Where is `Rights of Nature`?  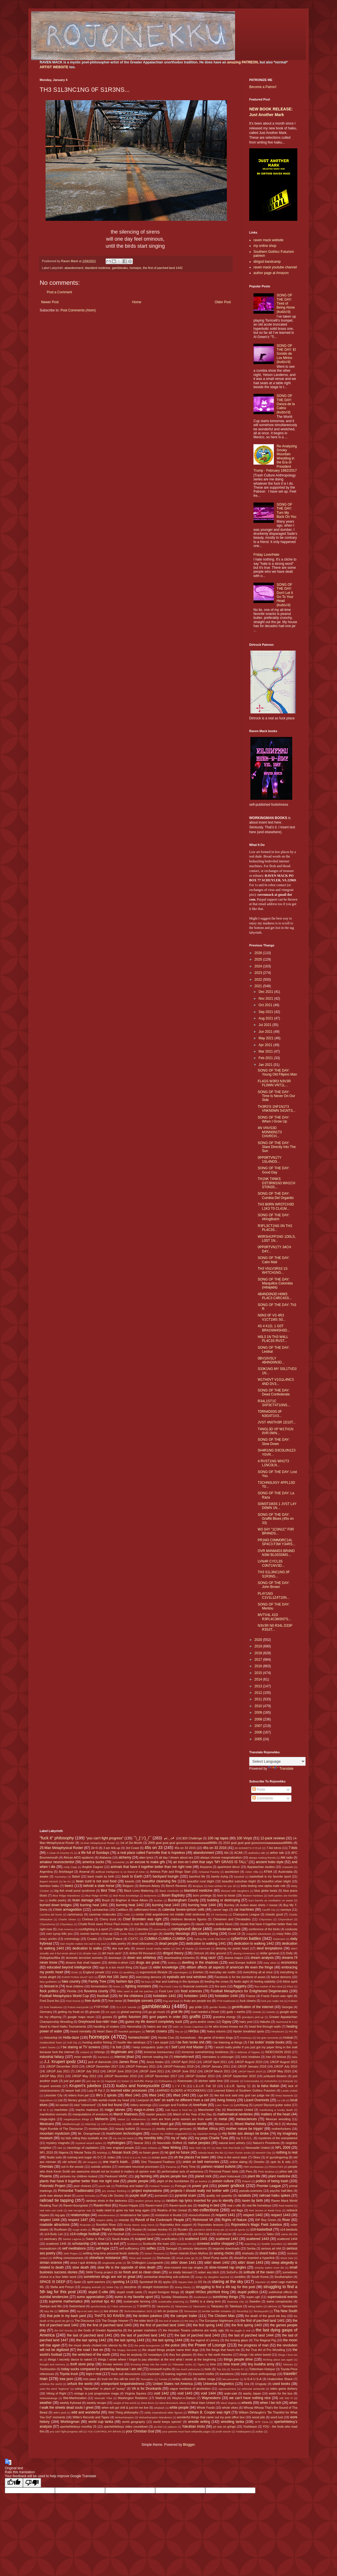 Rights of Nature is located at coordinates (234, 2220).